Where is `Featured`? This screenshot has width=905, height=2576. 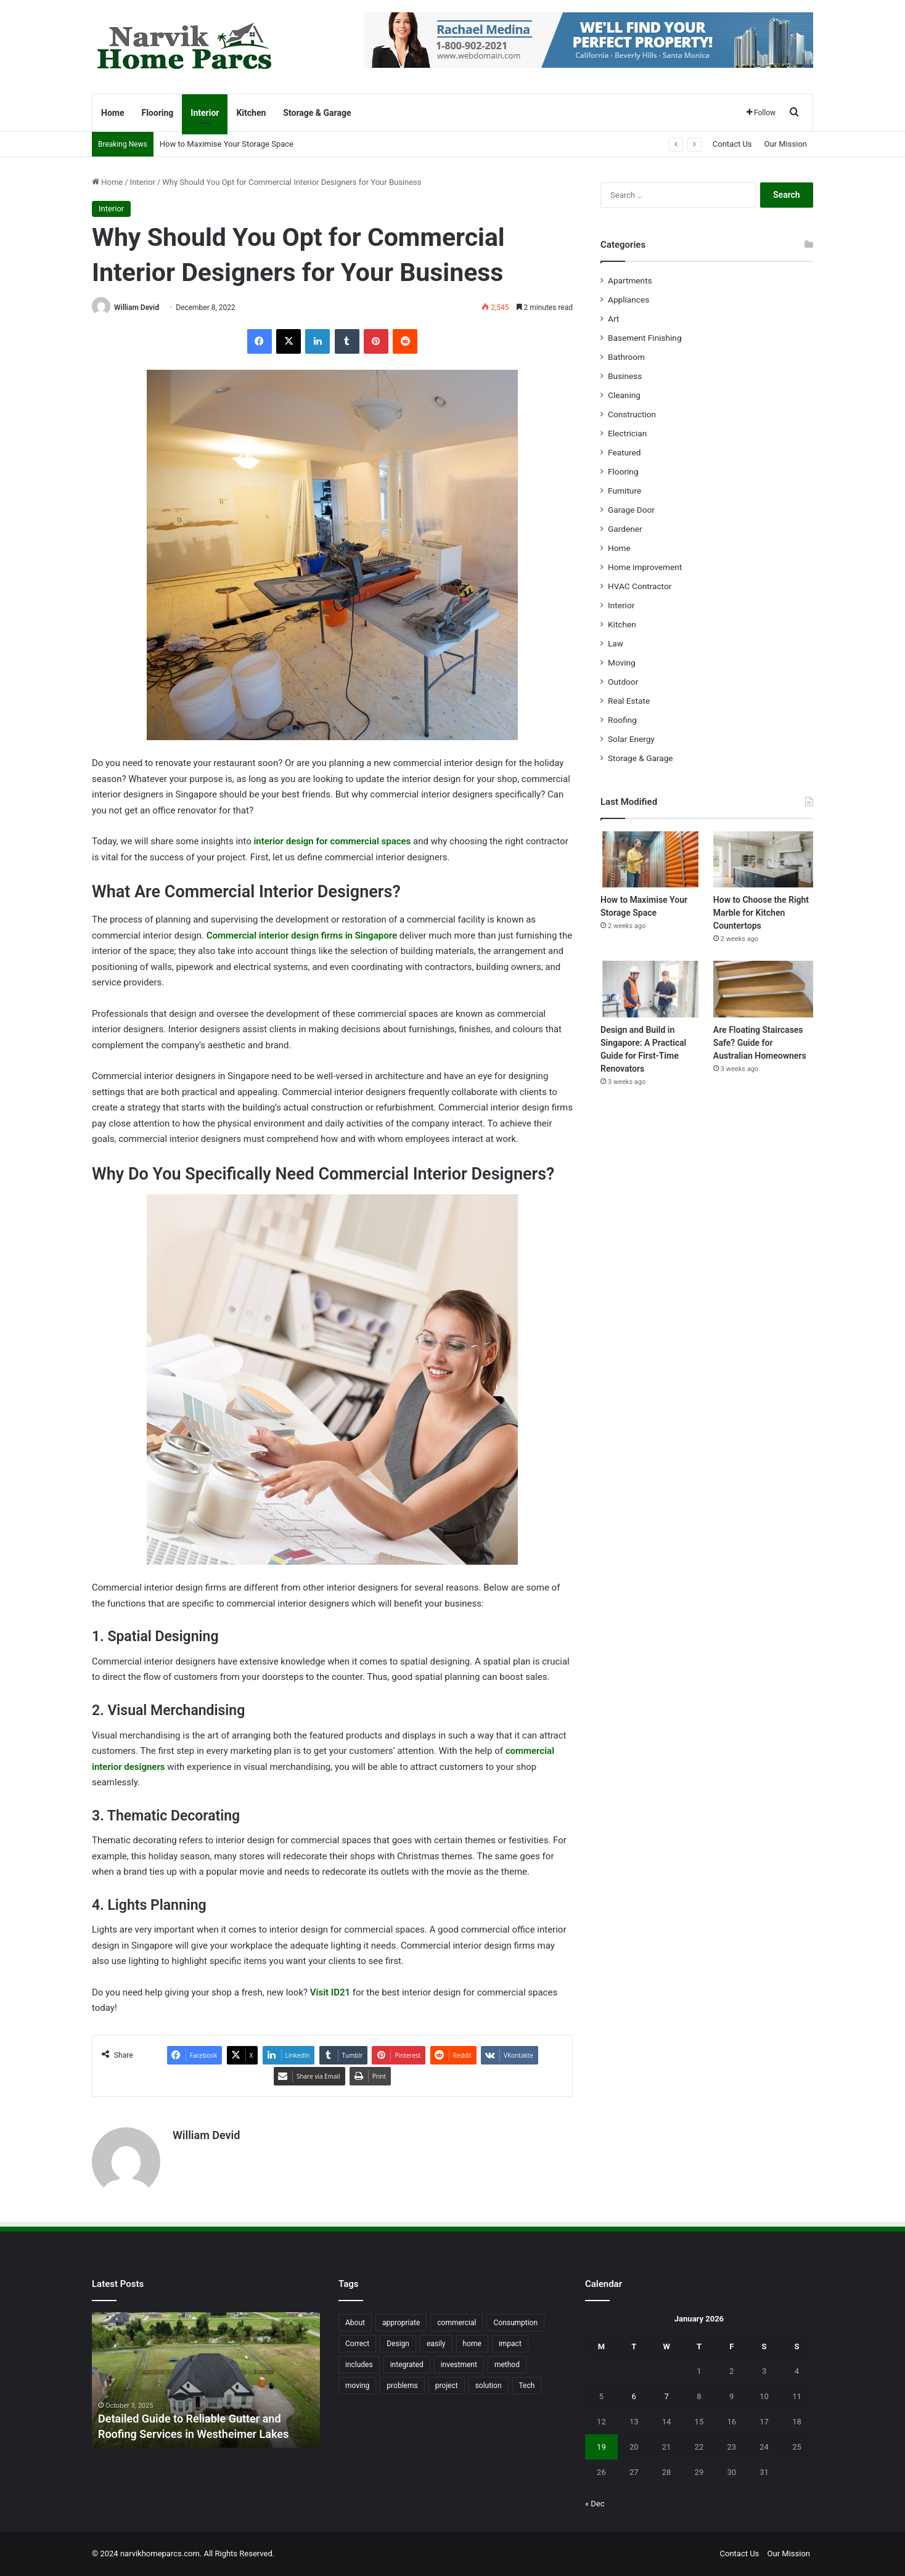 Featured is located at coordinates (624, 452).